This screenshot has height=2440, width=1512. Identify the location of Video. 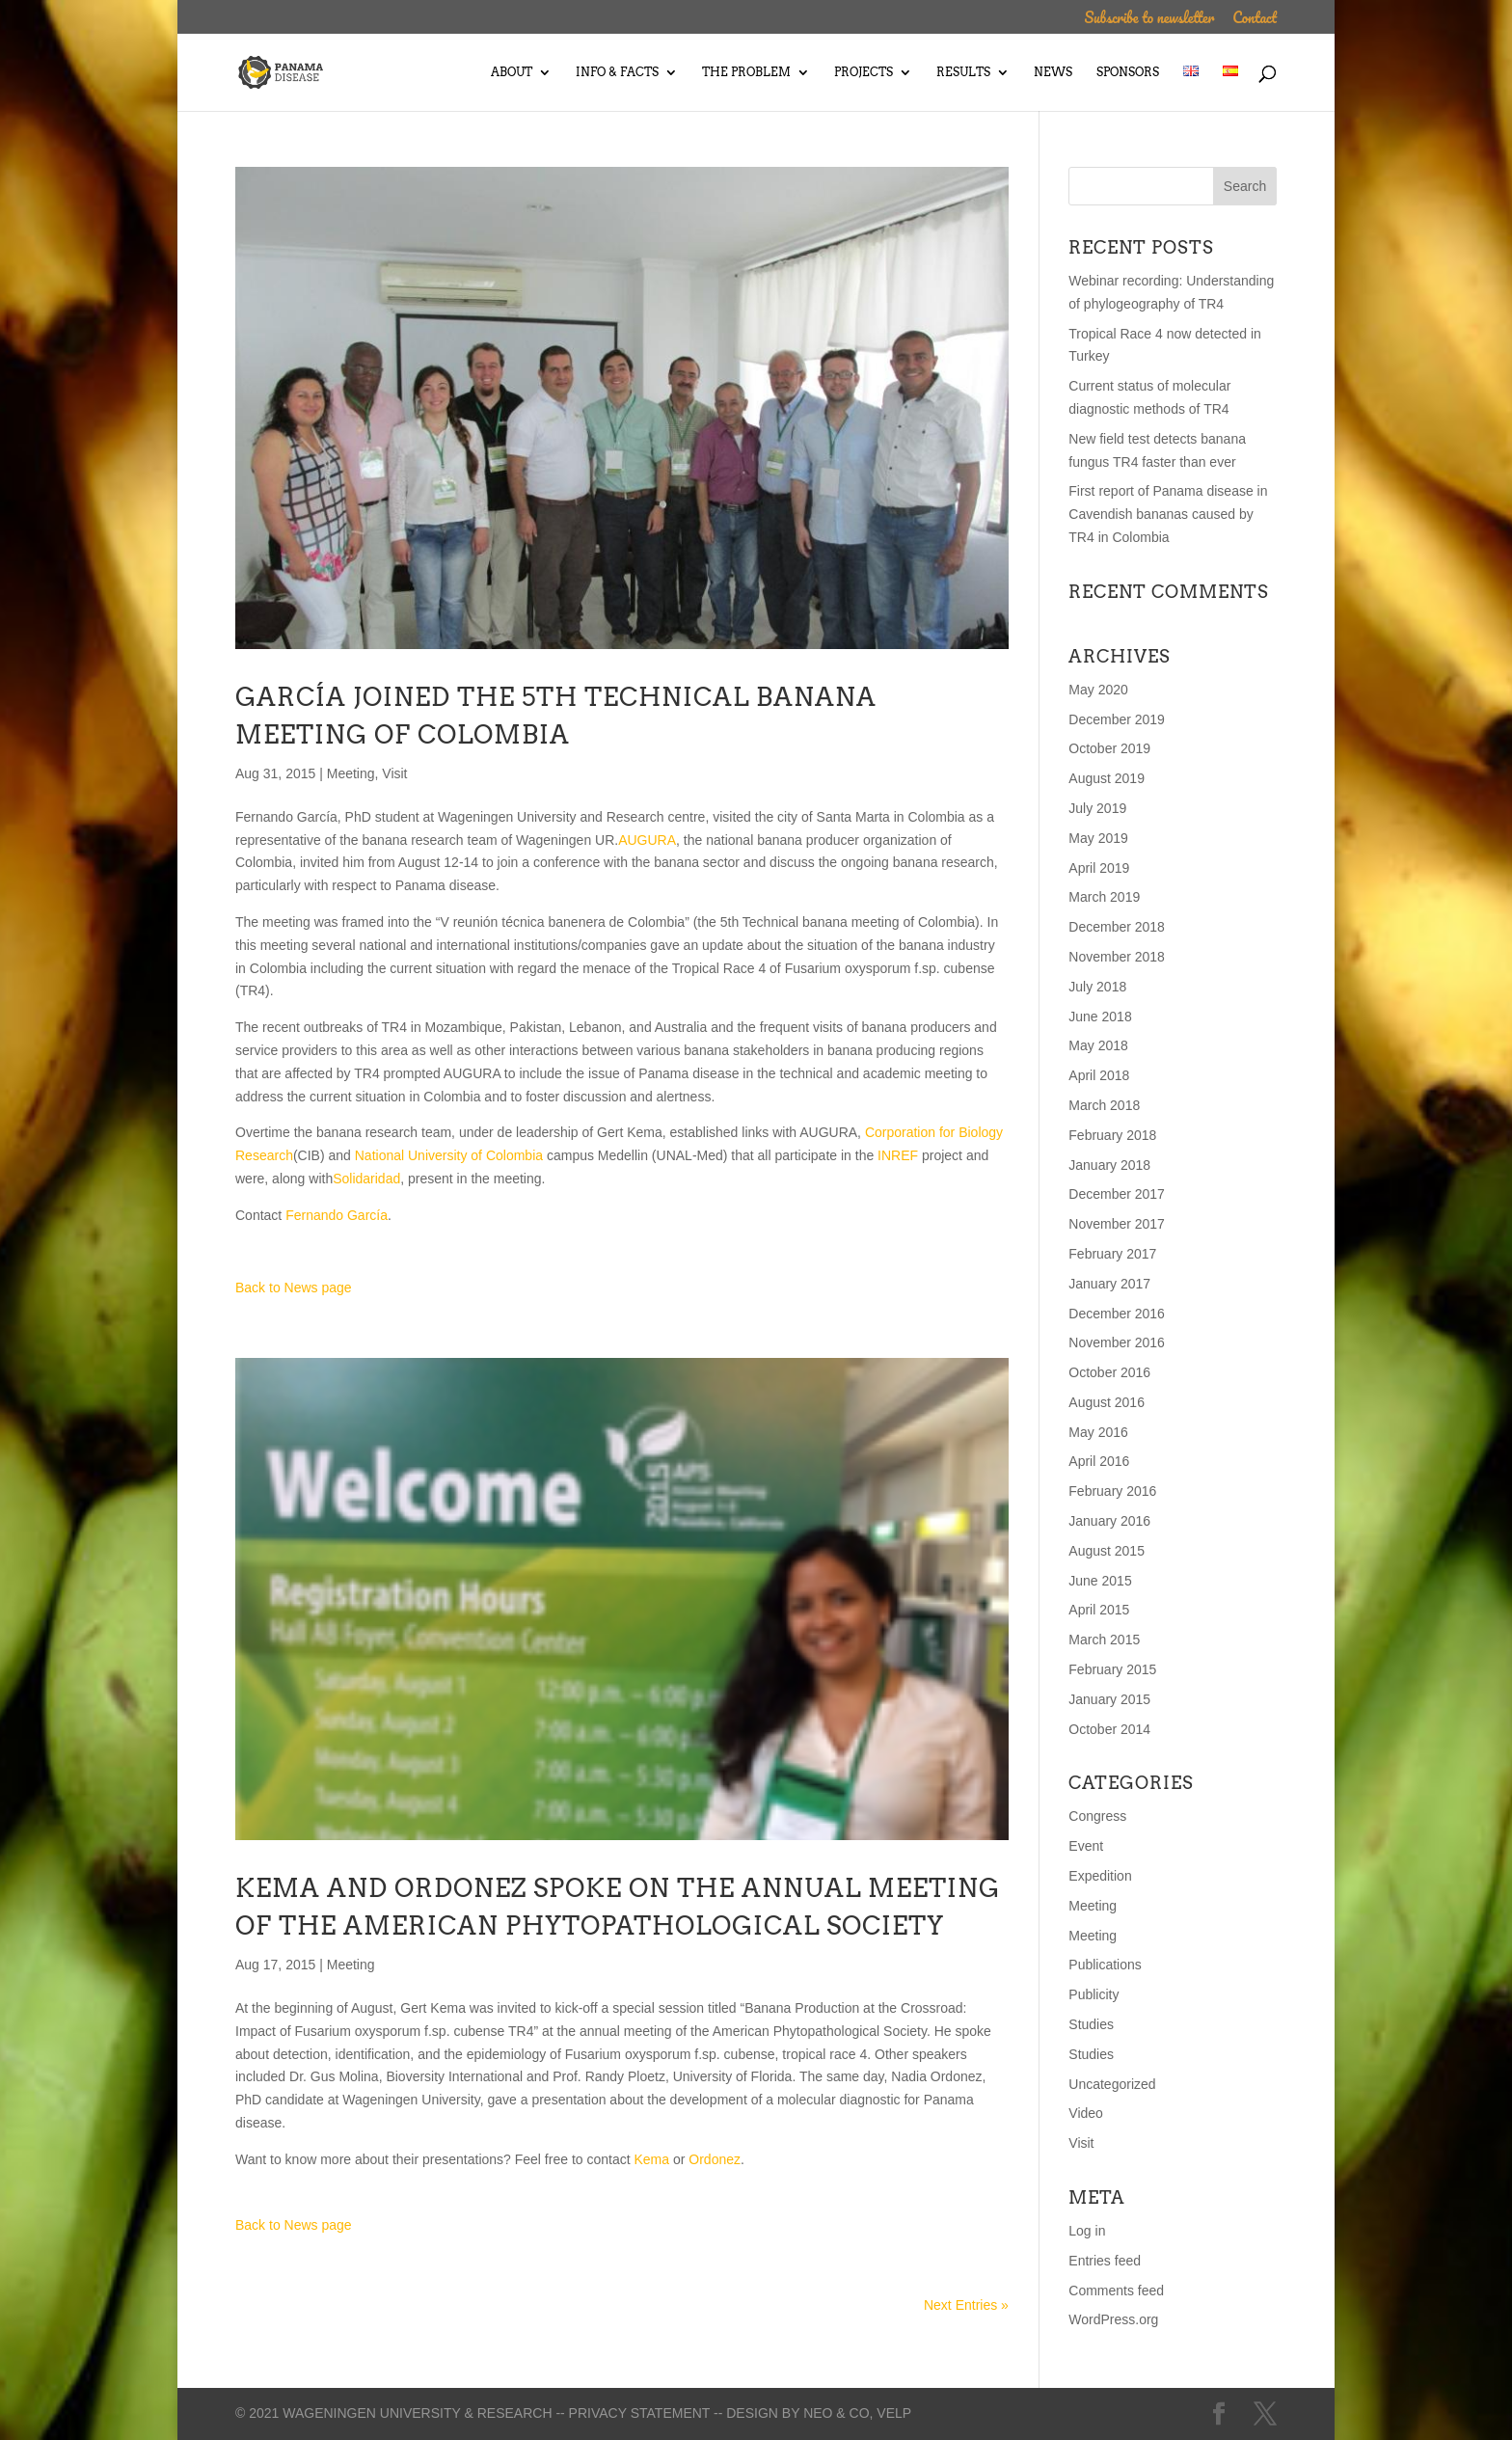
(1085, 2113).